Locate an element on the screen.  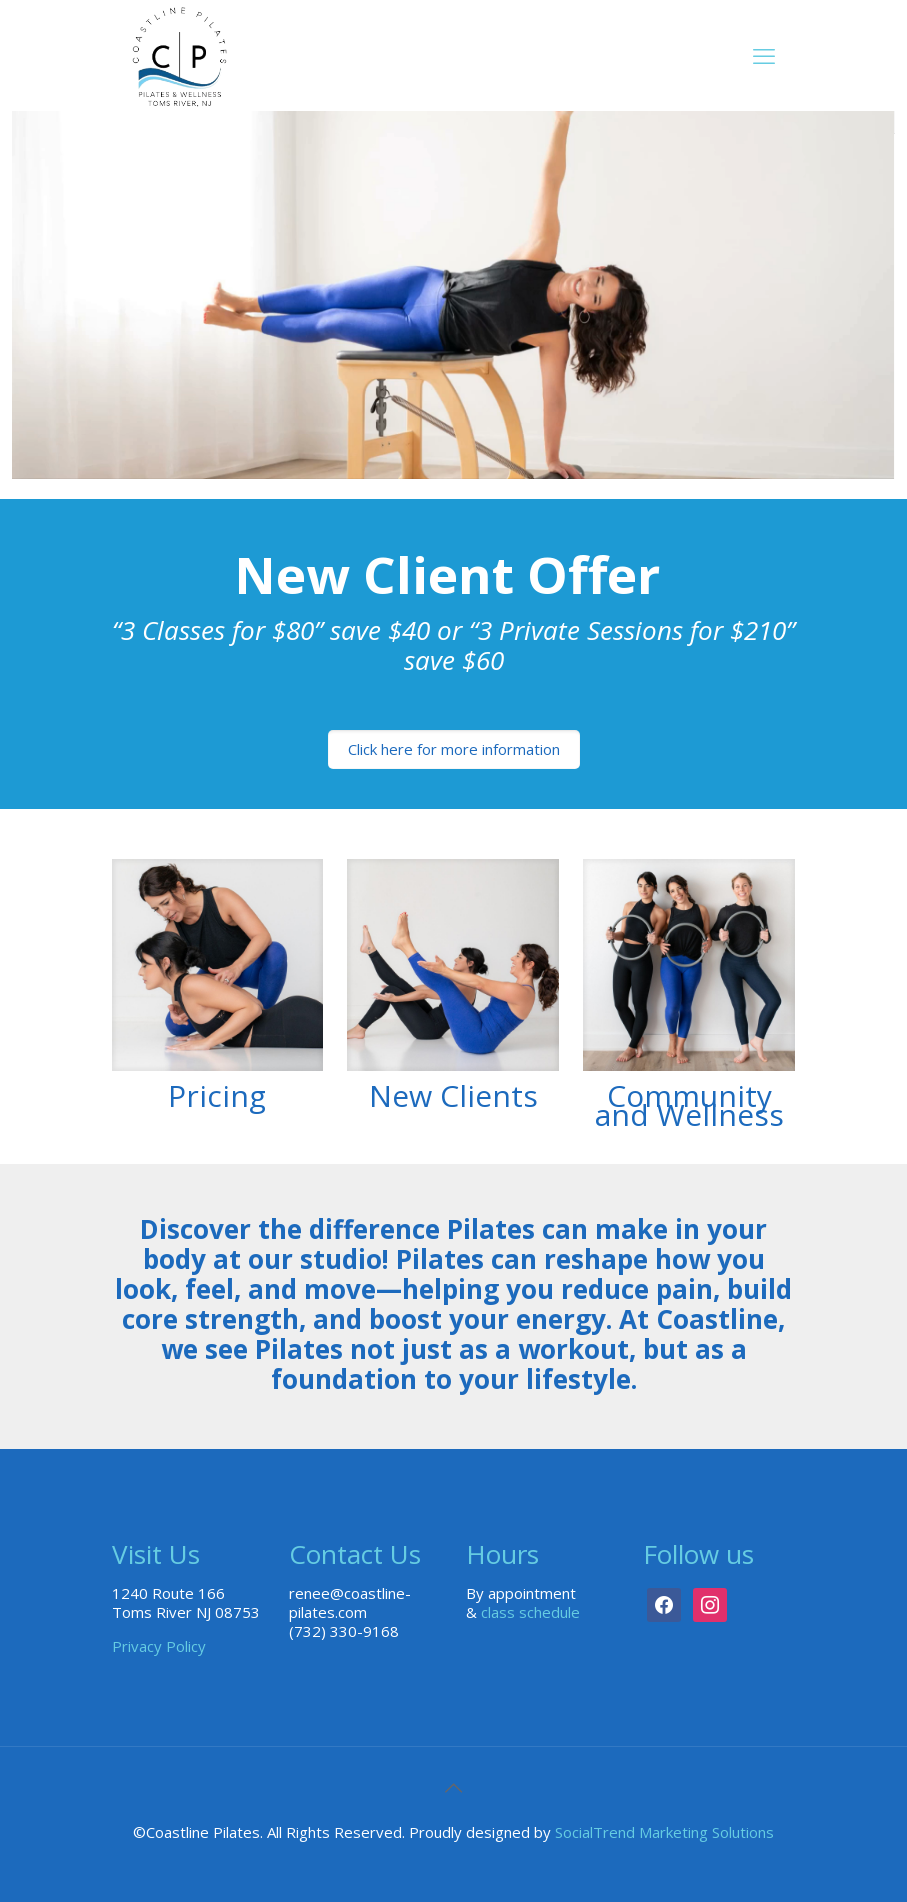
Privacy Policy is located at coordinates (159, 1646).